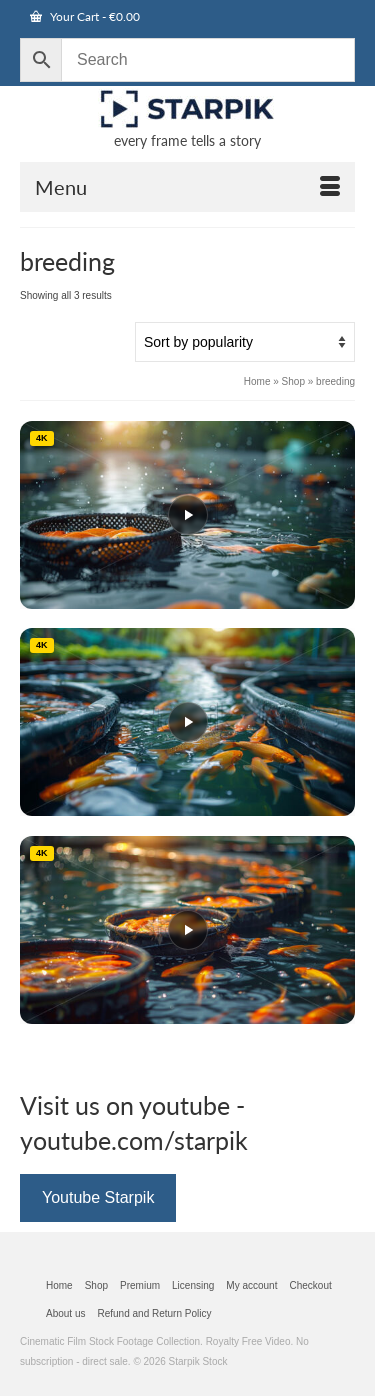 This screenshot has height=1396, width=375. I want to click on [Open Mobile Navigation], so click(187, 187).